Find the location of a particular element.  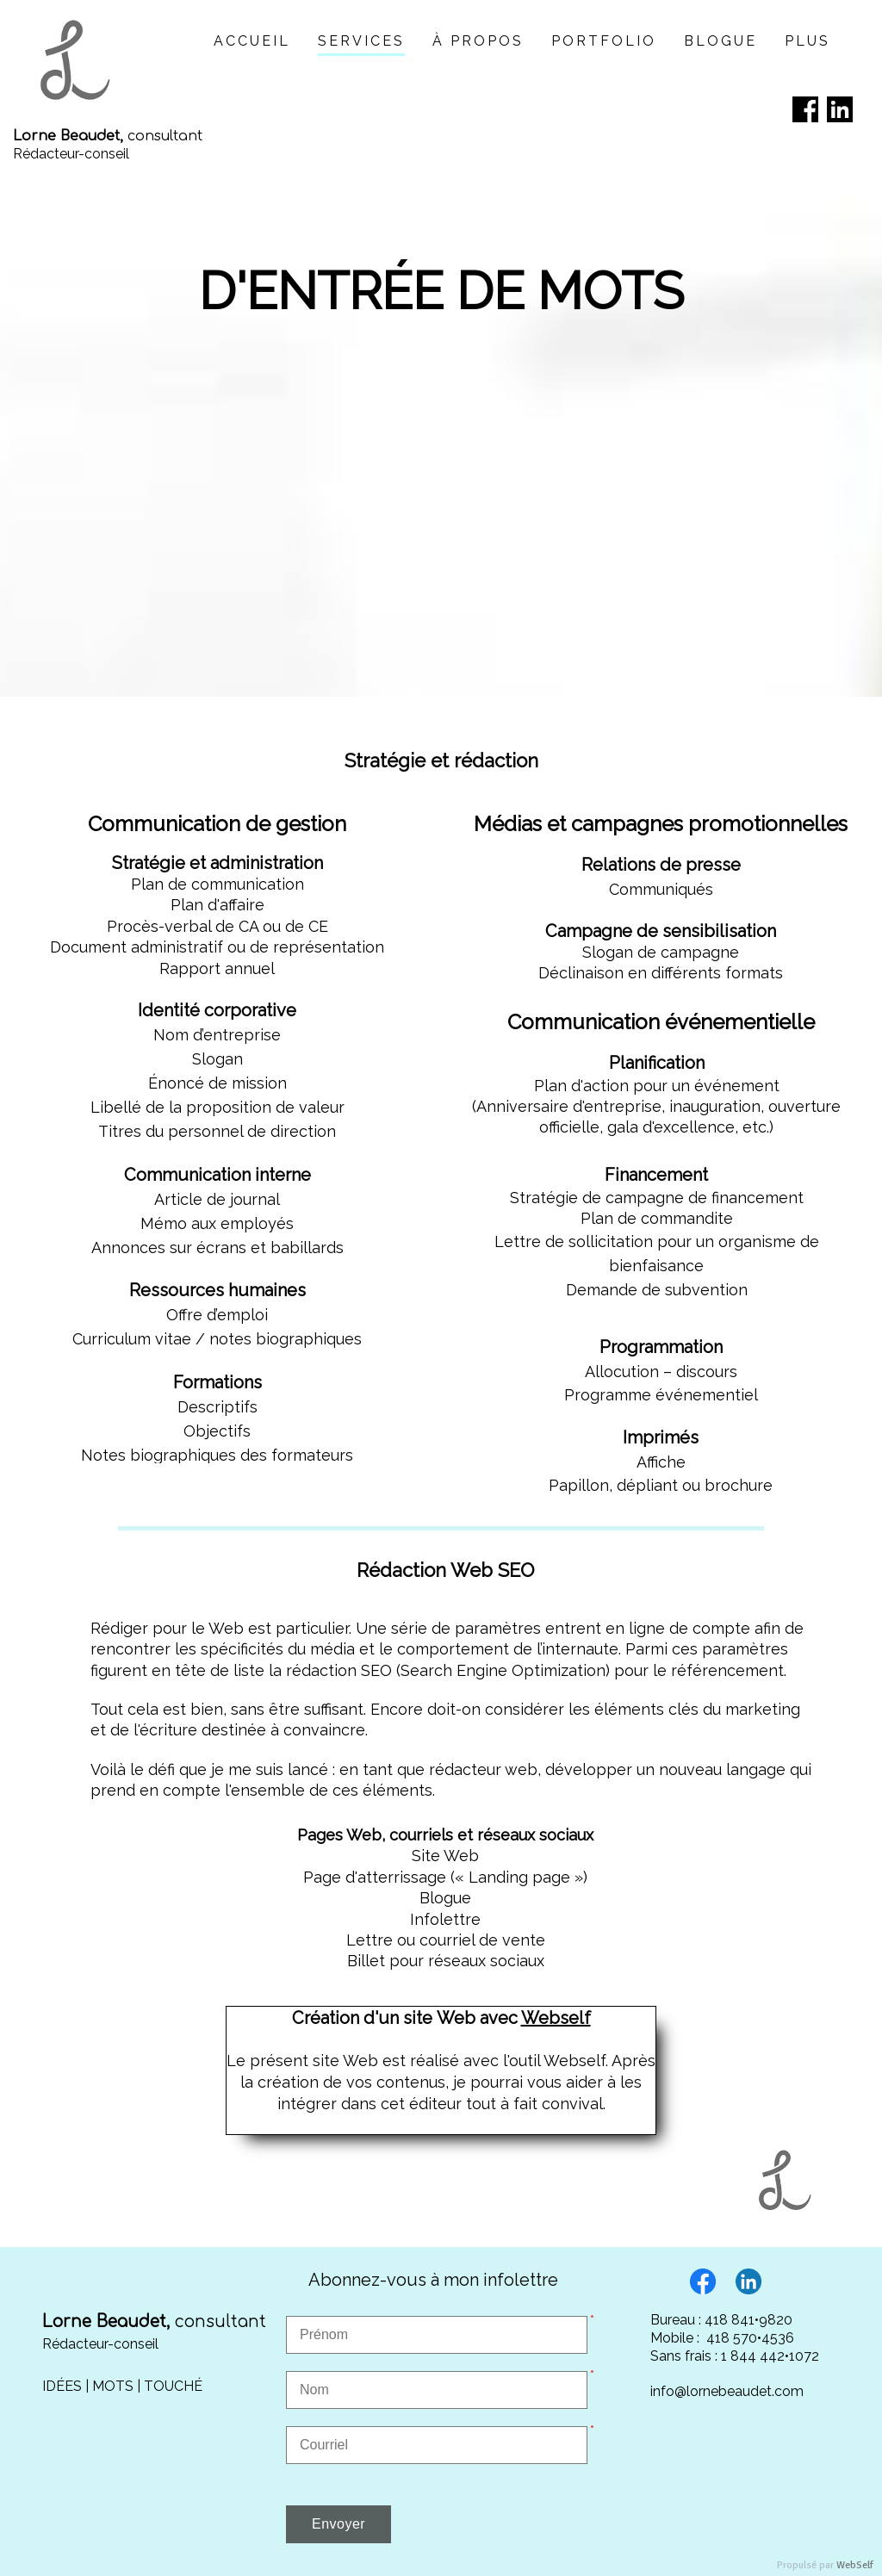

Webself is located at coordinates (556, 2018).